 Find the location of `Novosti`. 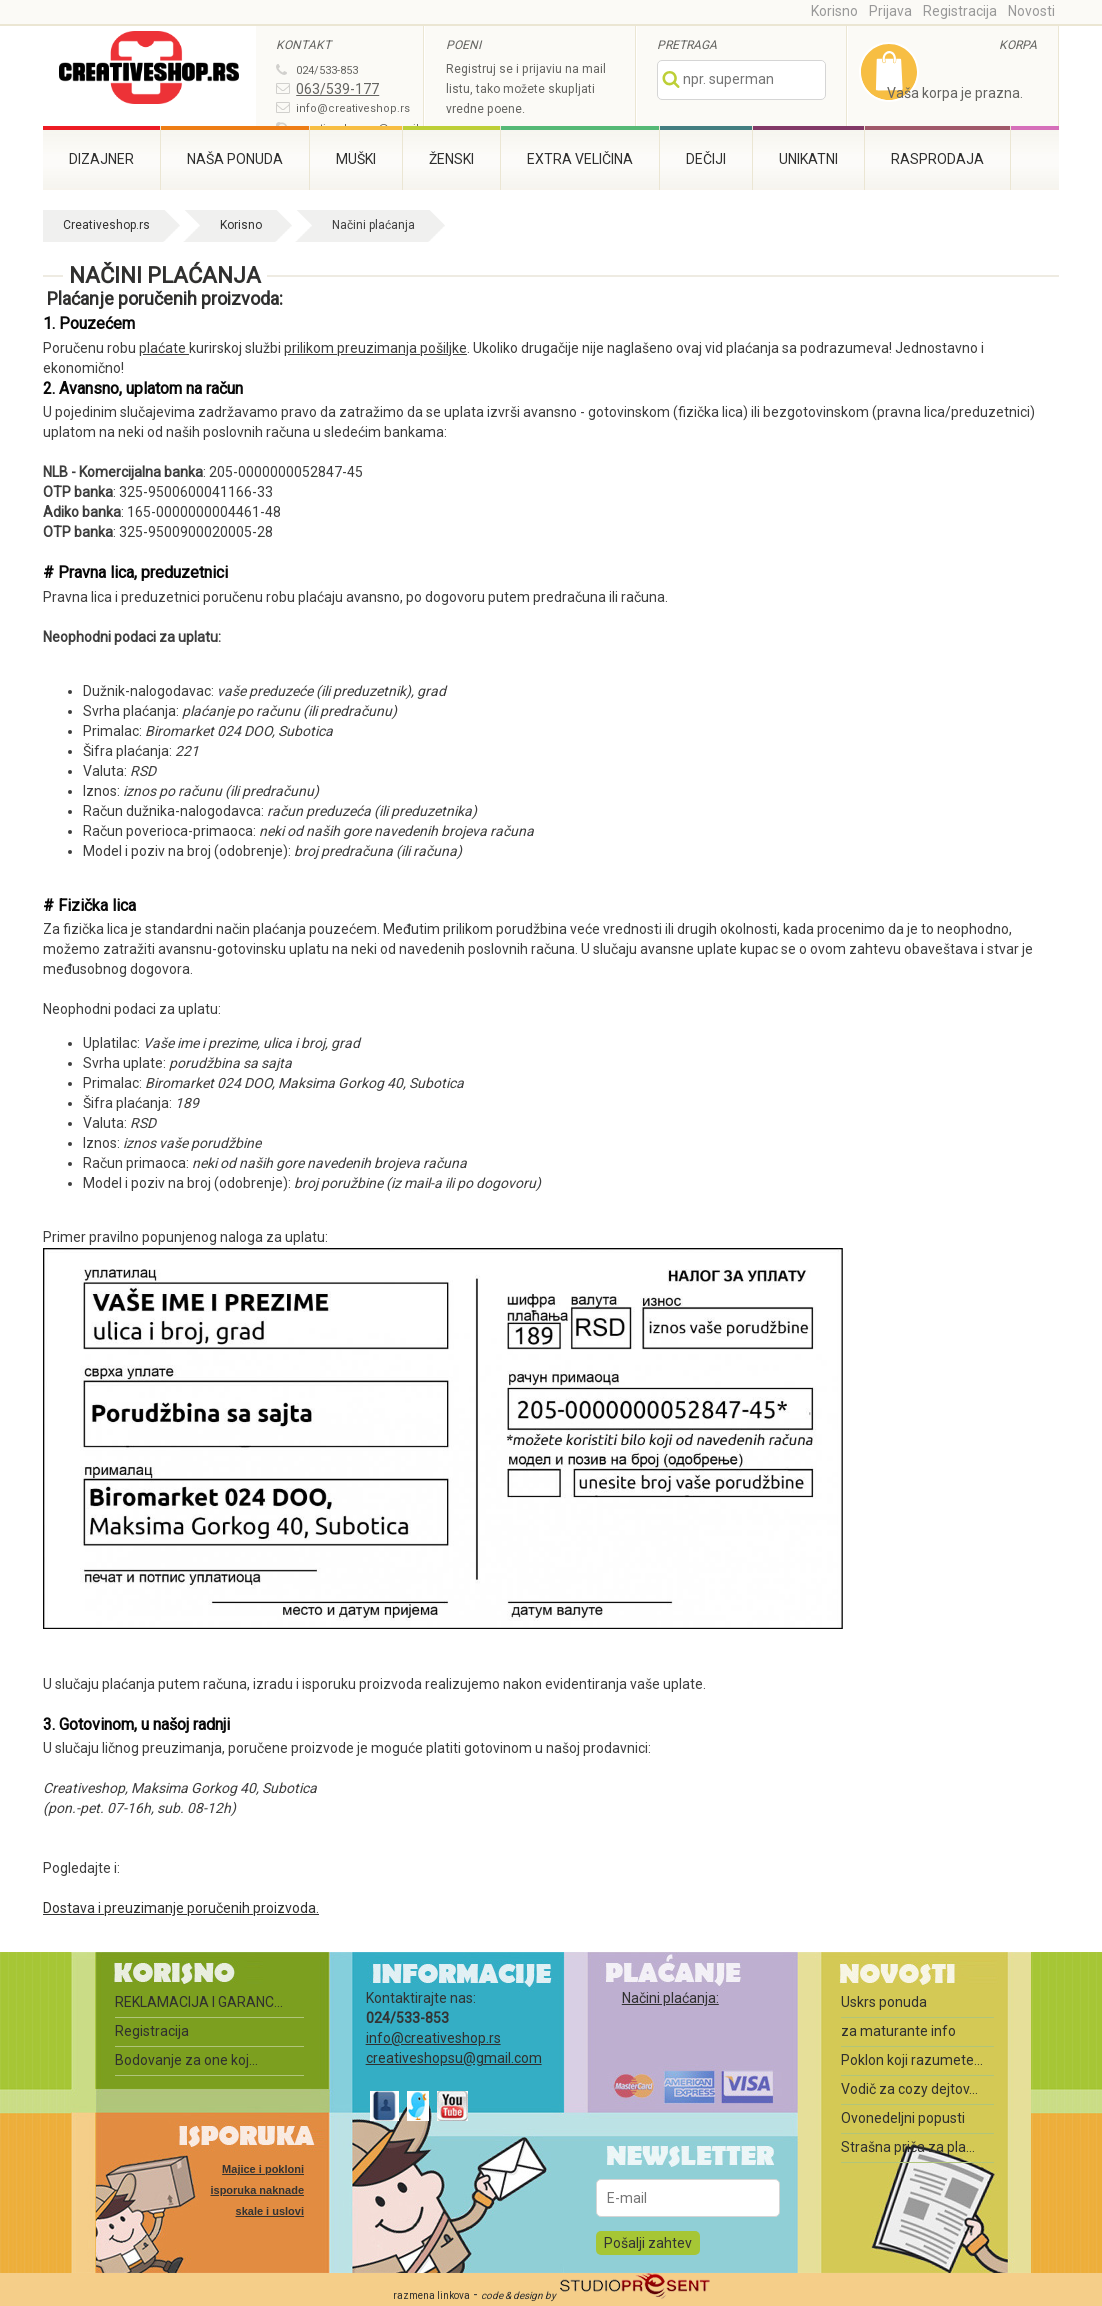

Novosti is located at coordinates (1031, 11).